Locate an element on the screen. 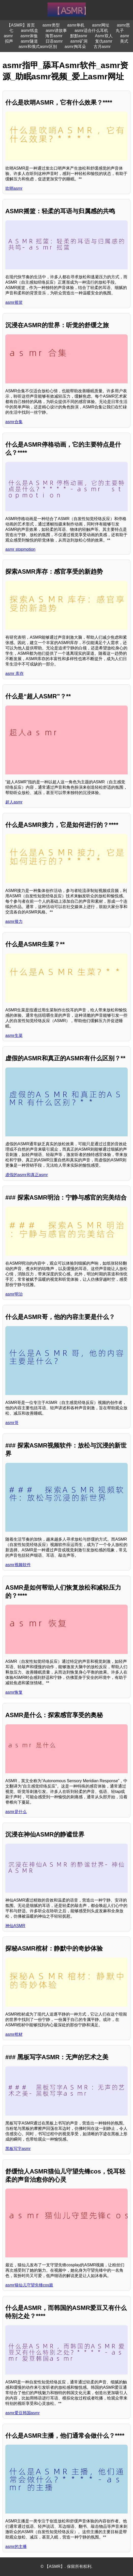 This screenshot has height=2576, width=133. 复仇asmr is located at coordinates (103, 41).